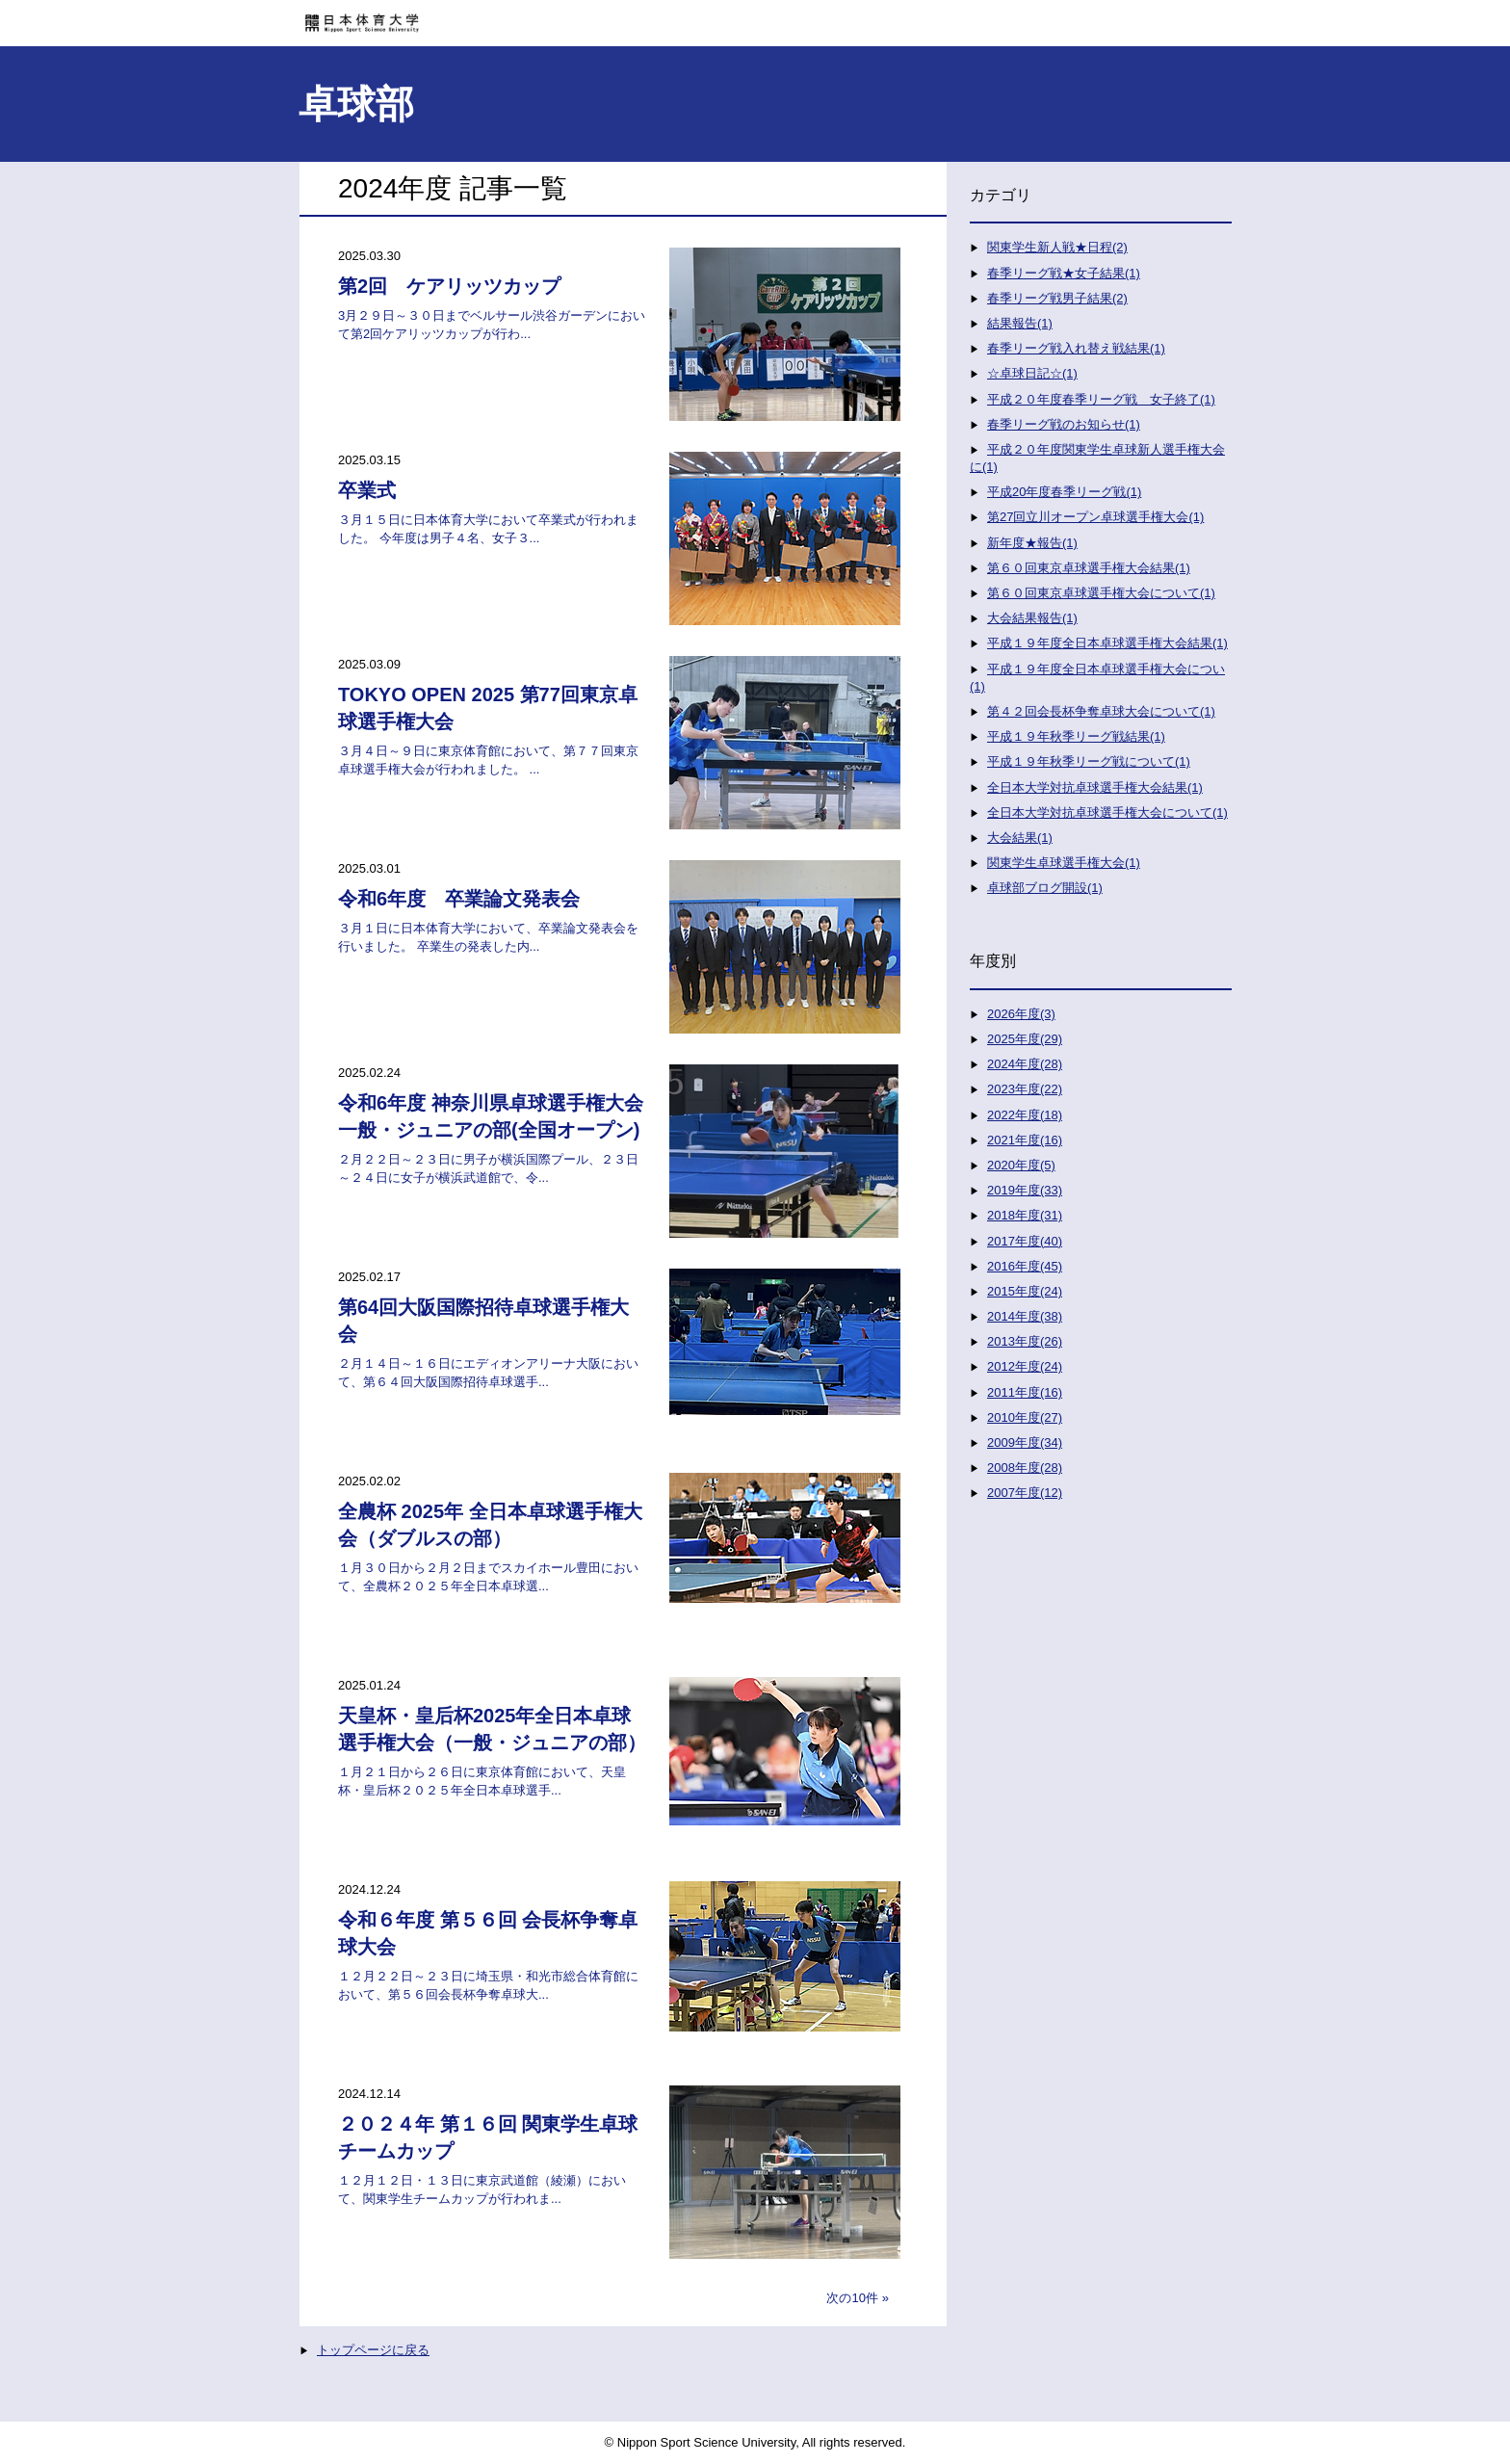  What do you see at coordinates (1095, 787) in the screenshot?
I see `全日本大学対抗卓球選手権大会結果(1)` at bounding box center [1095, 787].